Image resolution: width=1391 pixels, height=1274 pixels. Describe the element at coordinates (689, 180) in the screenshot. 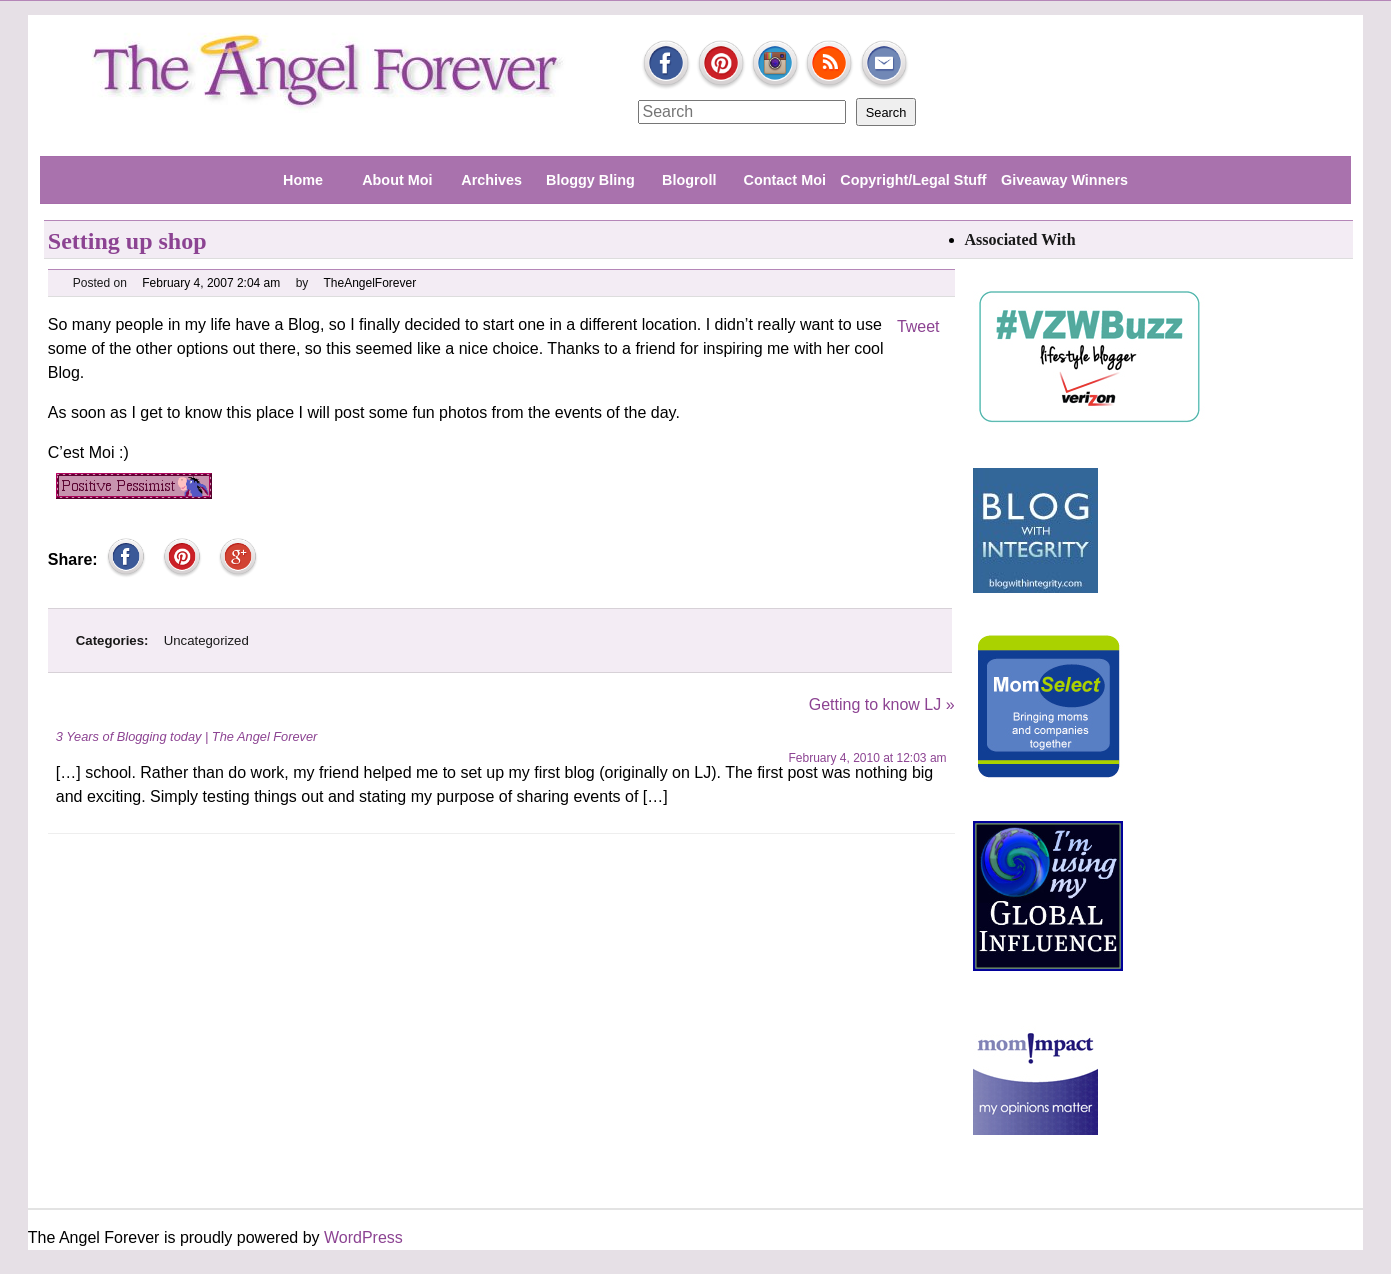

I see `Blogroll` at that location.